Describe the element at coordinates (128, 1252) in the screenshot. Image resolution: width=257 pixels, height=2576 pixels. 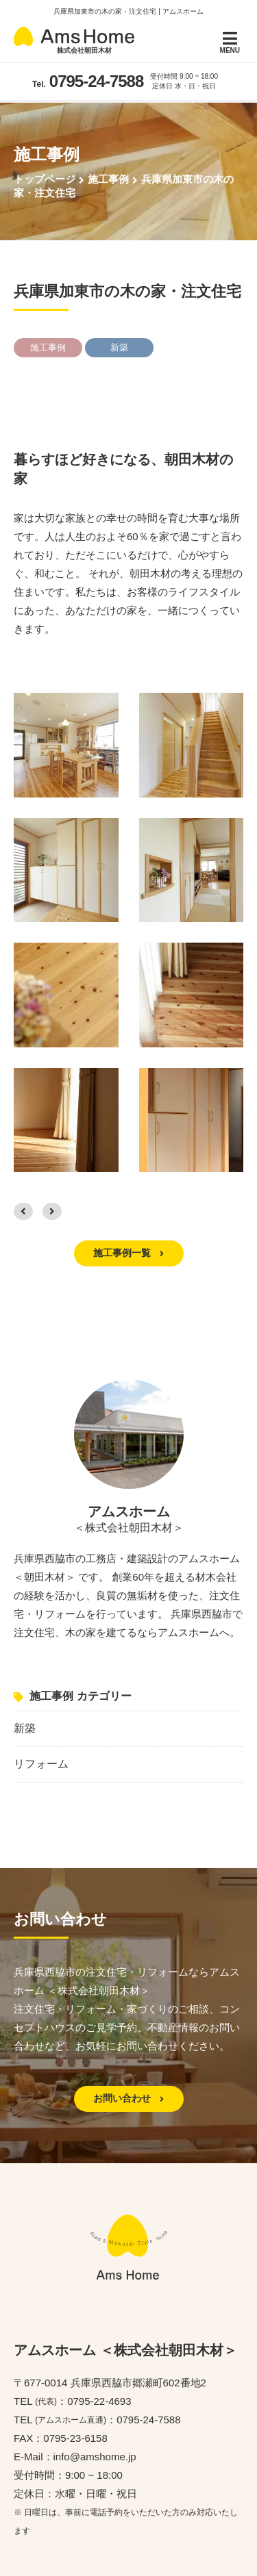
I see `施工事例一覧` at that location.